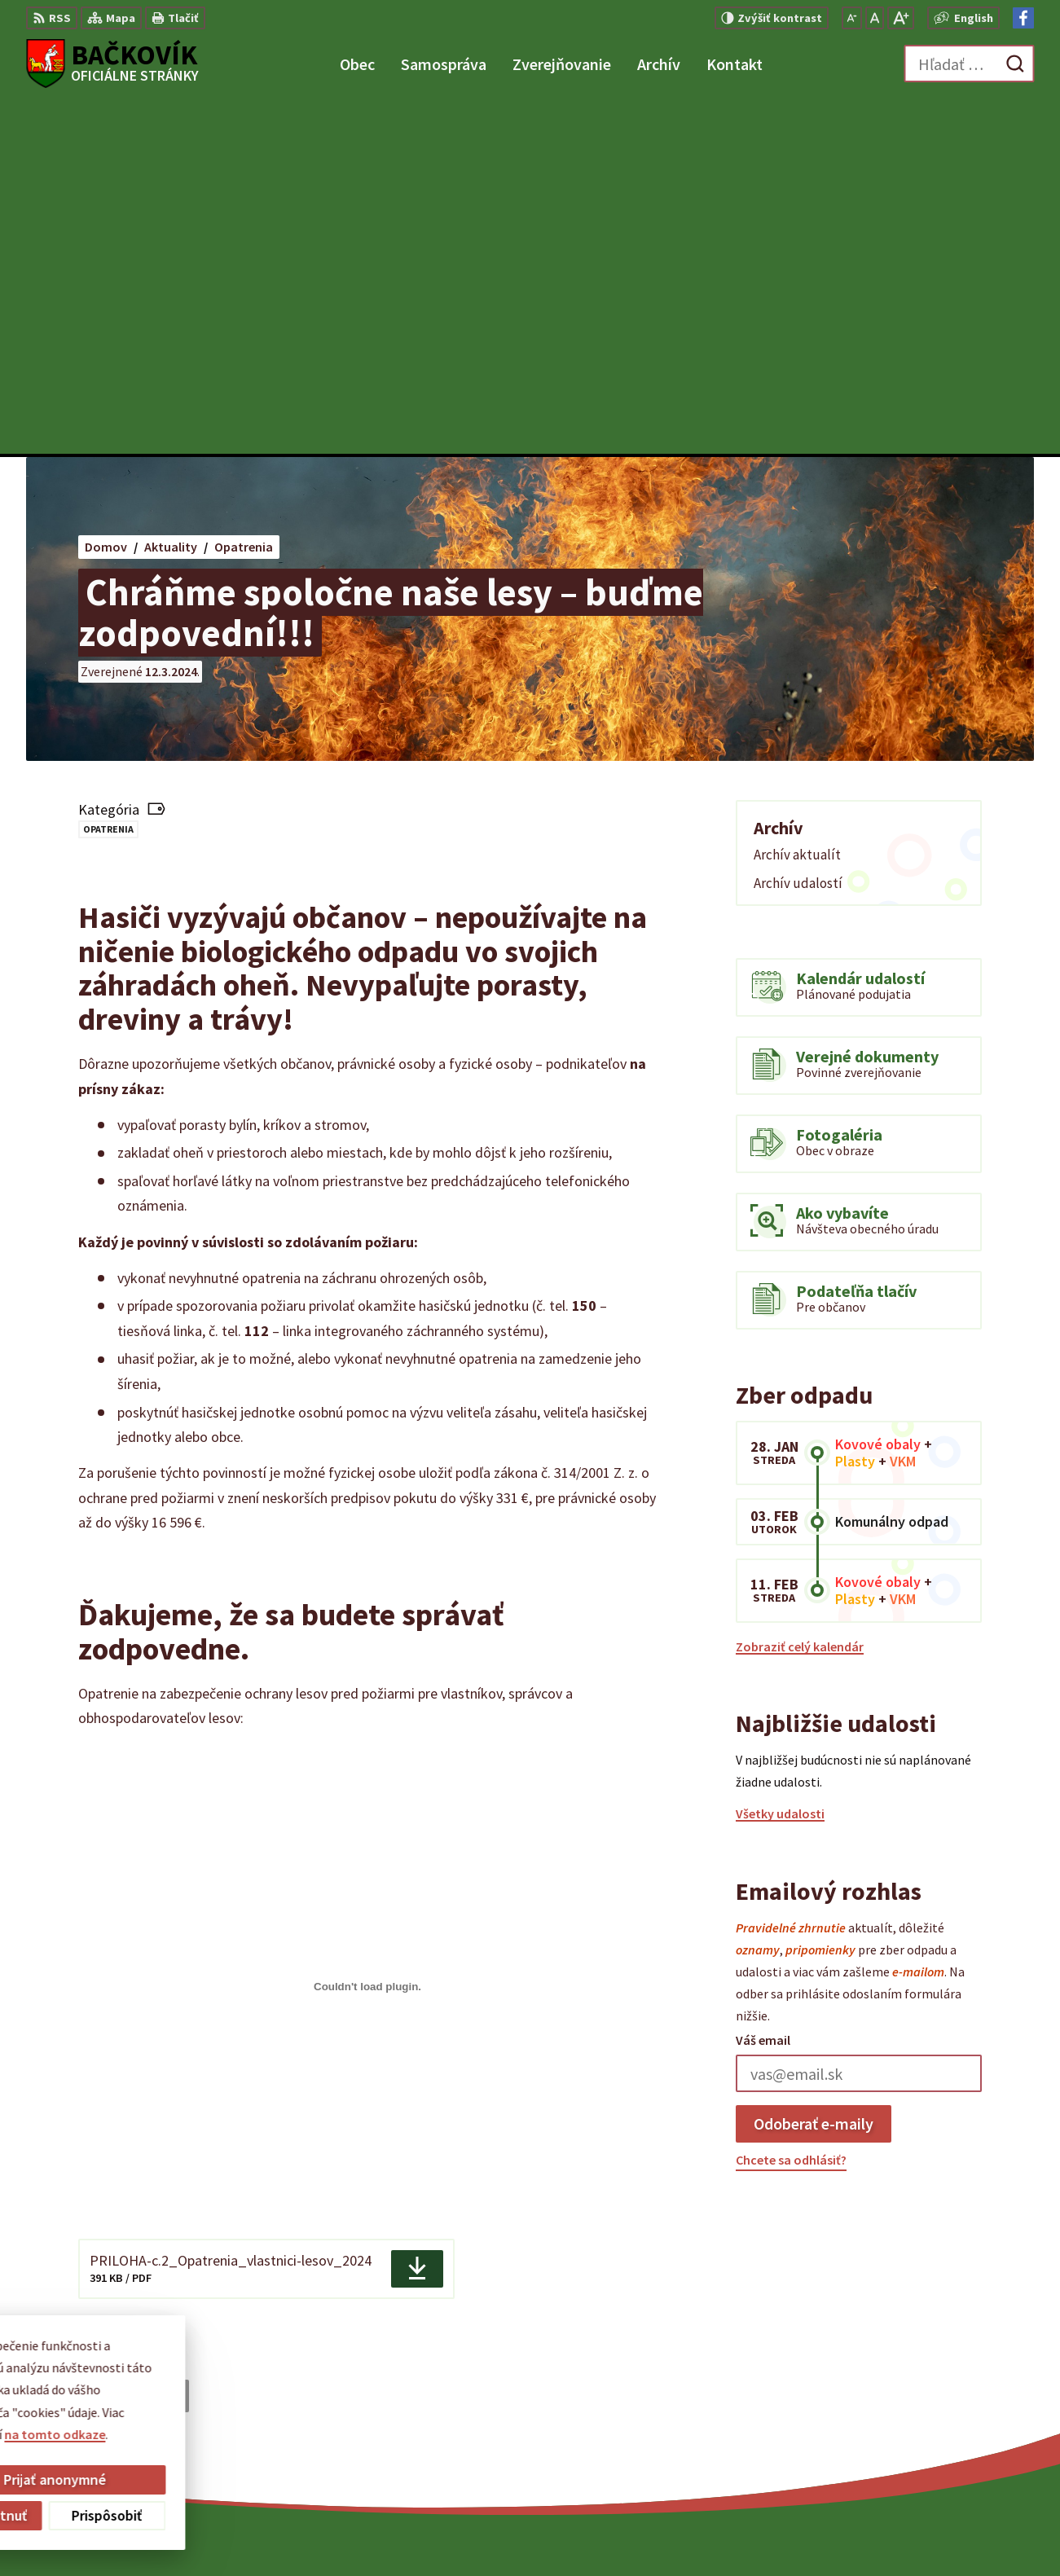 The image size is (1060, 2576). I want to click on Chcete sa odhlásiť?, so click(791, 1807).